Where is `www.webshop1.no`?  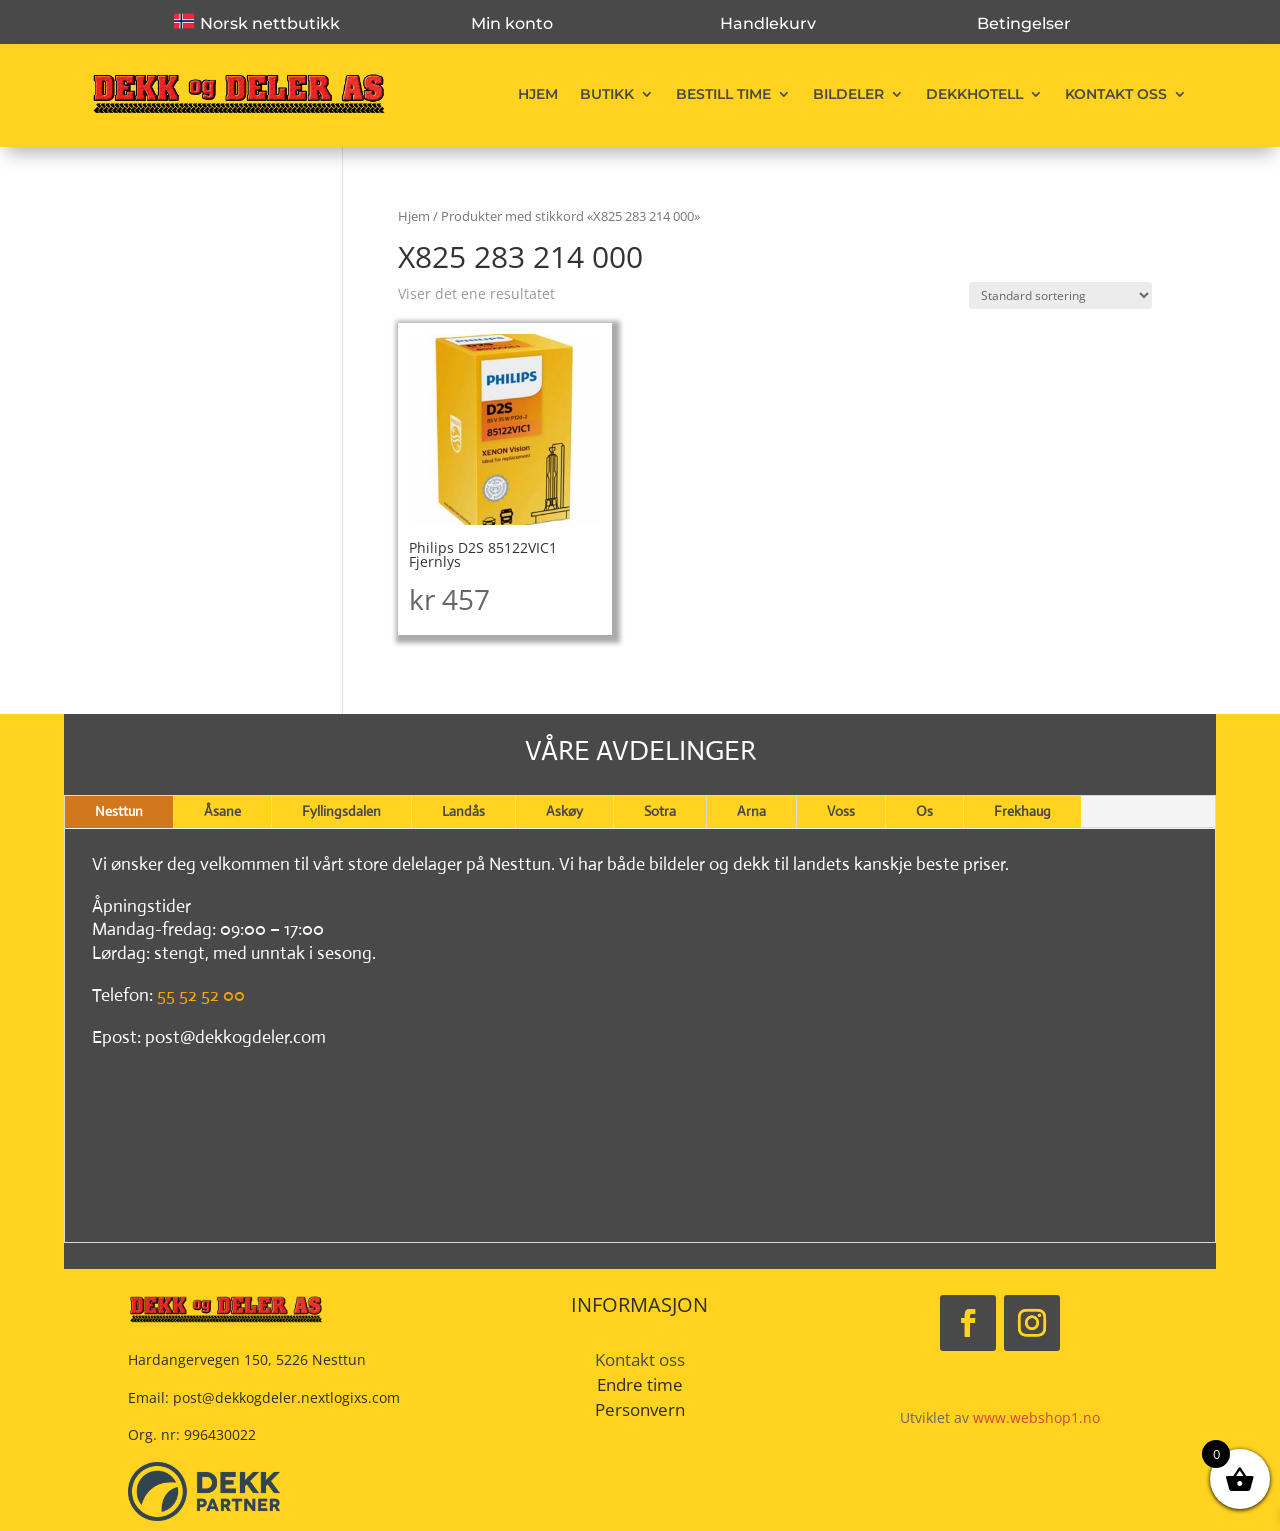
www.webshop1.no is located at coordinates (1036, 1417).